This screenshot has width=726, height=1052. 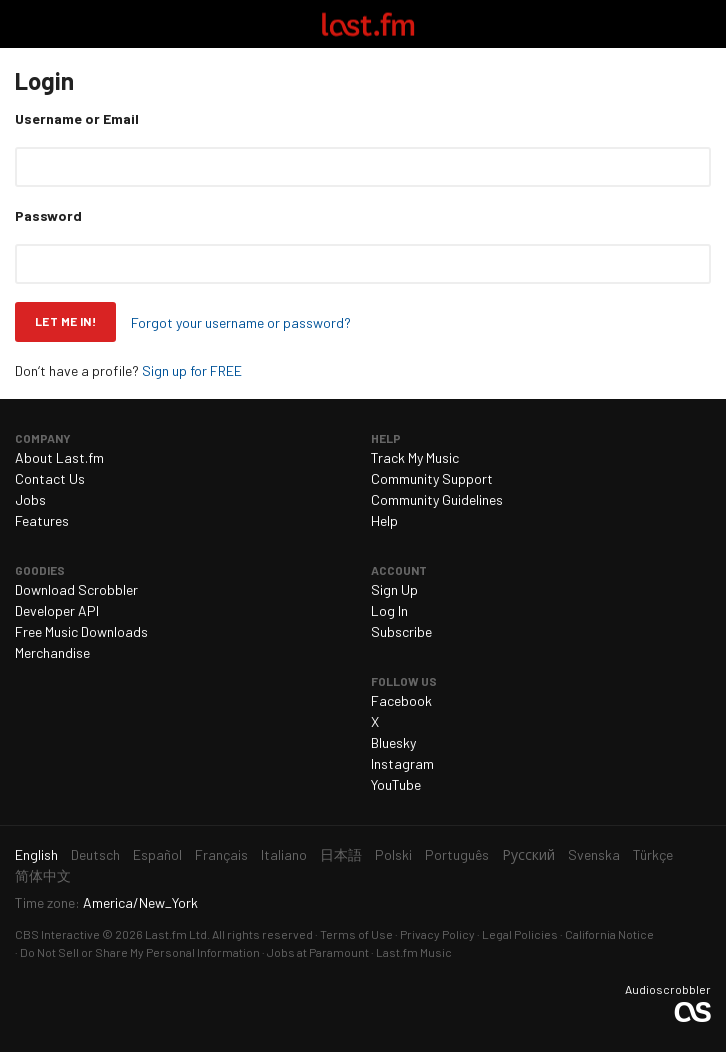 What do you see at coordinates (437, 499) in the screenshot?
I see `Community Guidelines` at bounding box center [437, 499].